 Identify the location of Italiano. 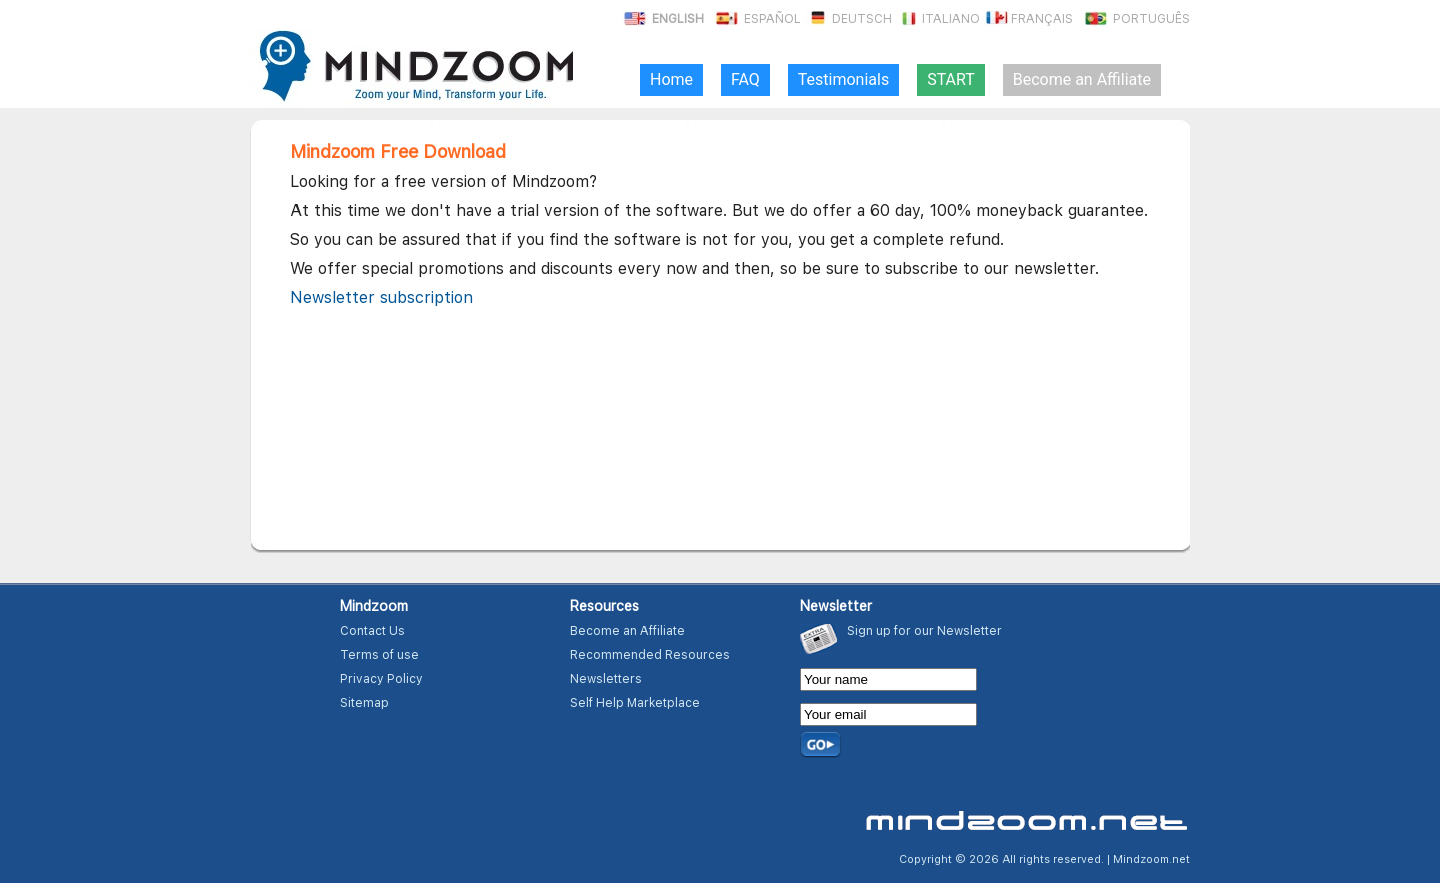
(937, 19).